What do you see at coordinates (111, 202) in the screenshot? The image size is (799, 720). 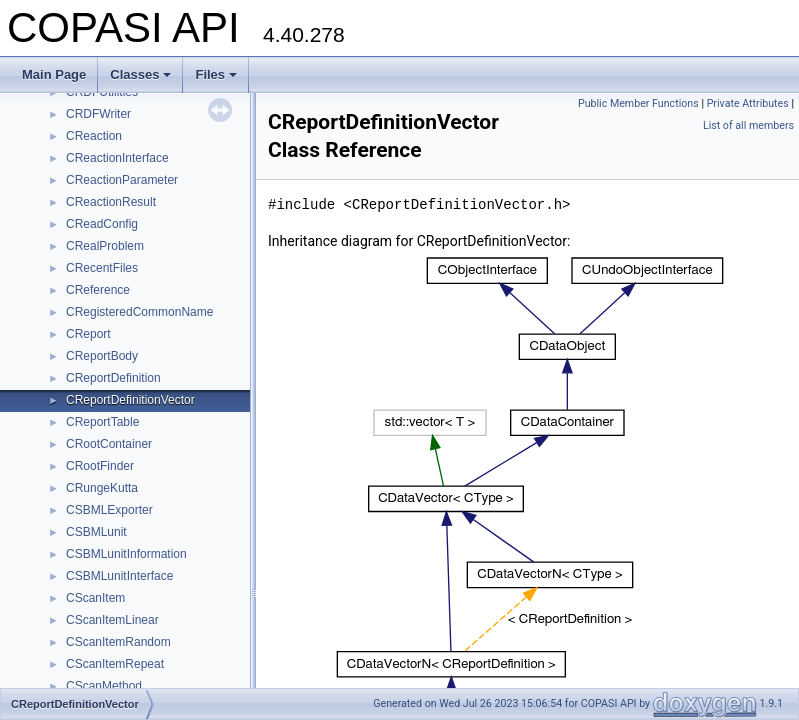 I see `CReactionResult` at bounding box center [111, 202].